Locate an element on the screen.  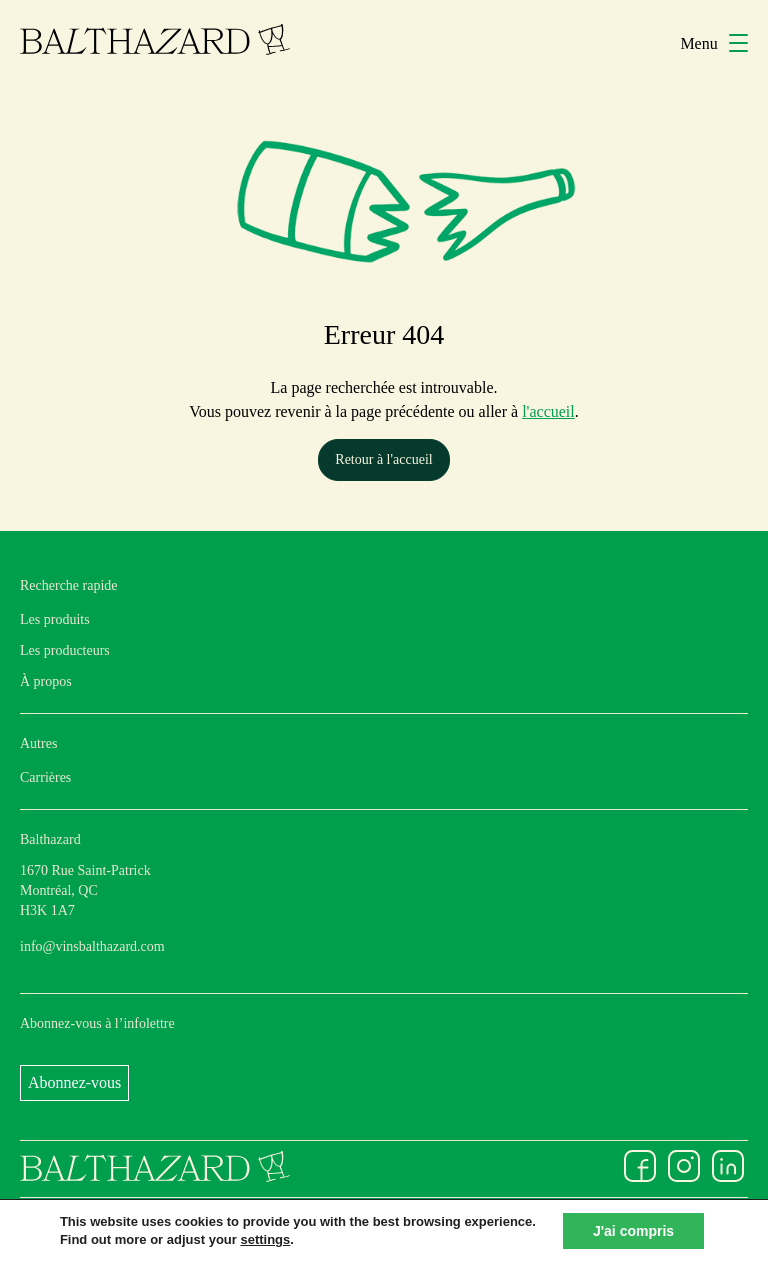
l'accueil is located at coordinates (548, 411).